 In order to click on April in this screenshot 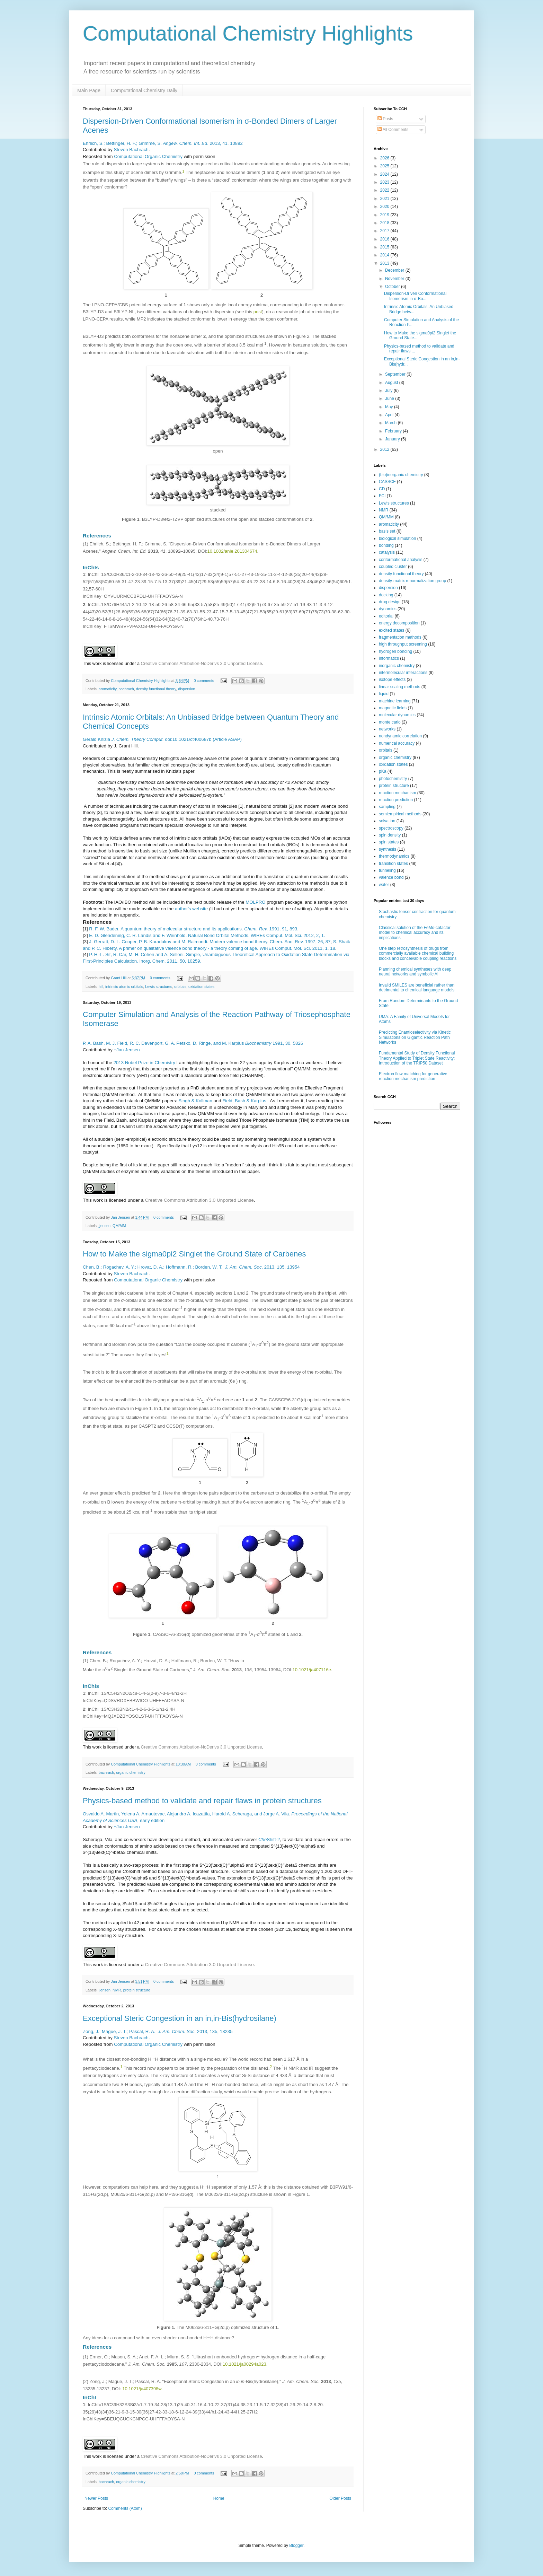, I will do `click(389, 414)`.